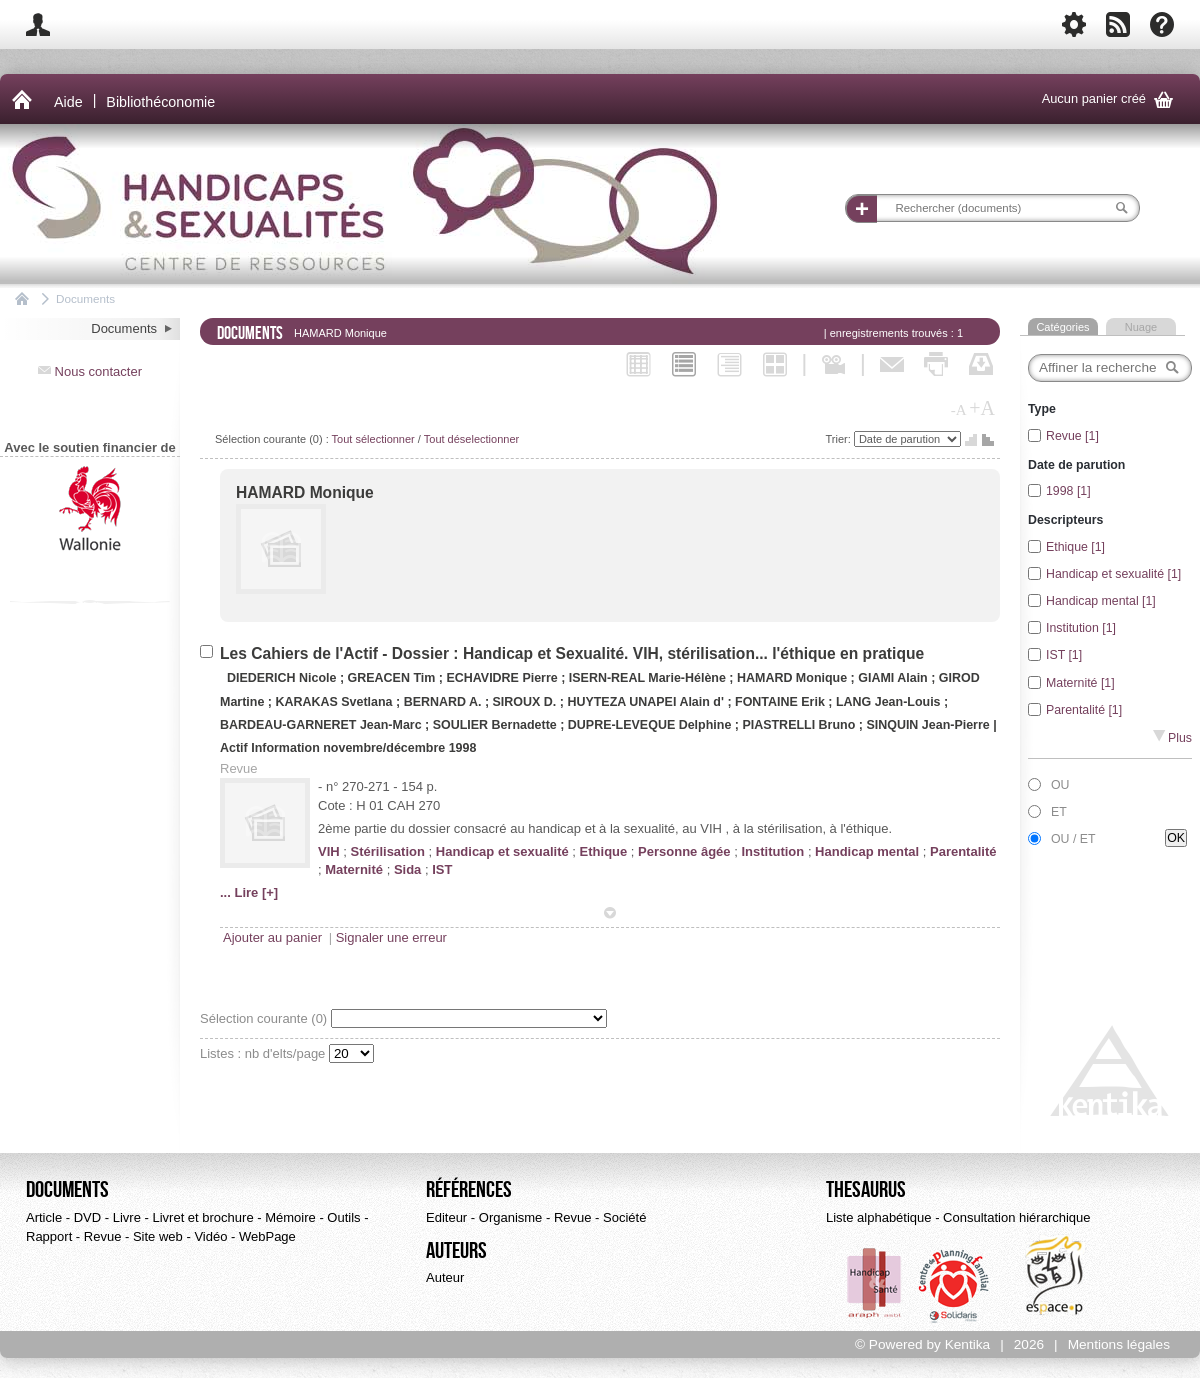  I want to click on Thesaurus, so click(866, 1190).